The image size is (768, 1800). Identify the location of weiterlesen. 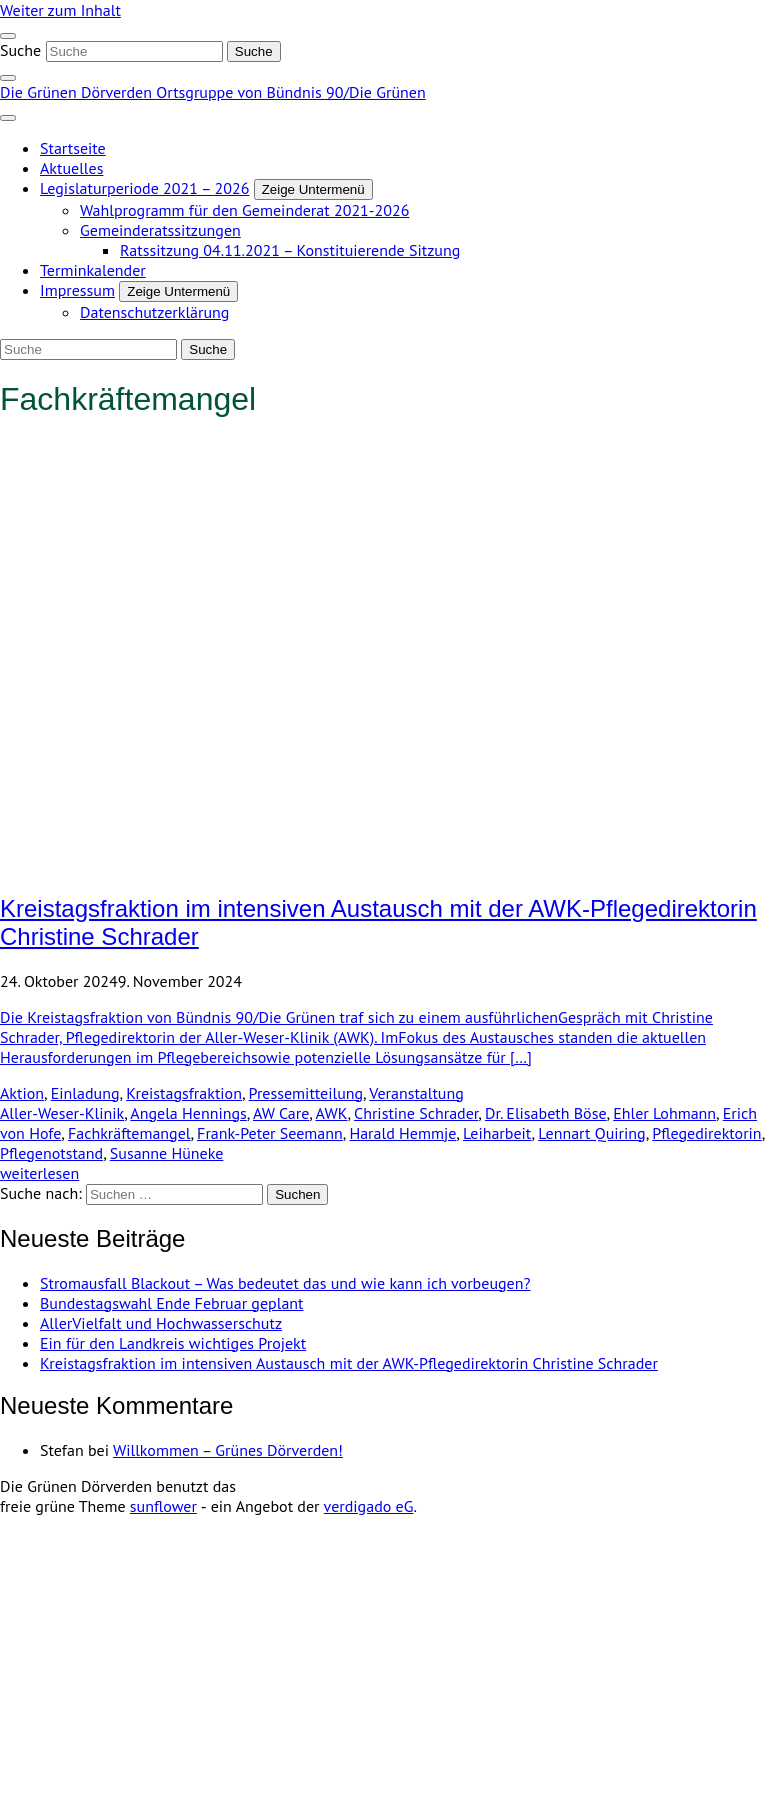
(39, 1173).